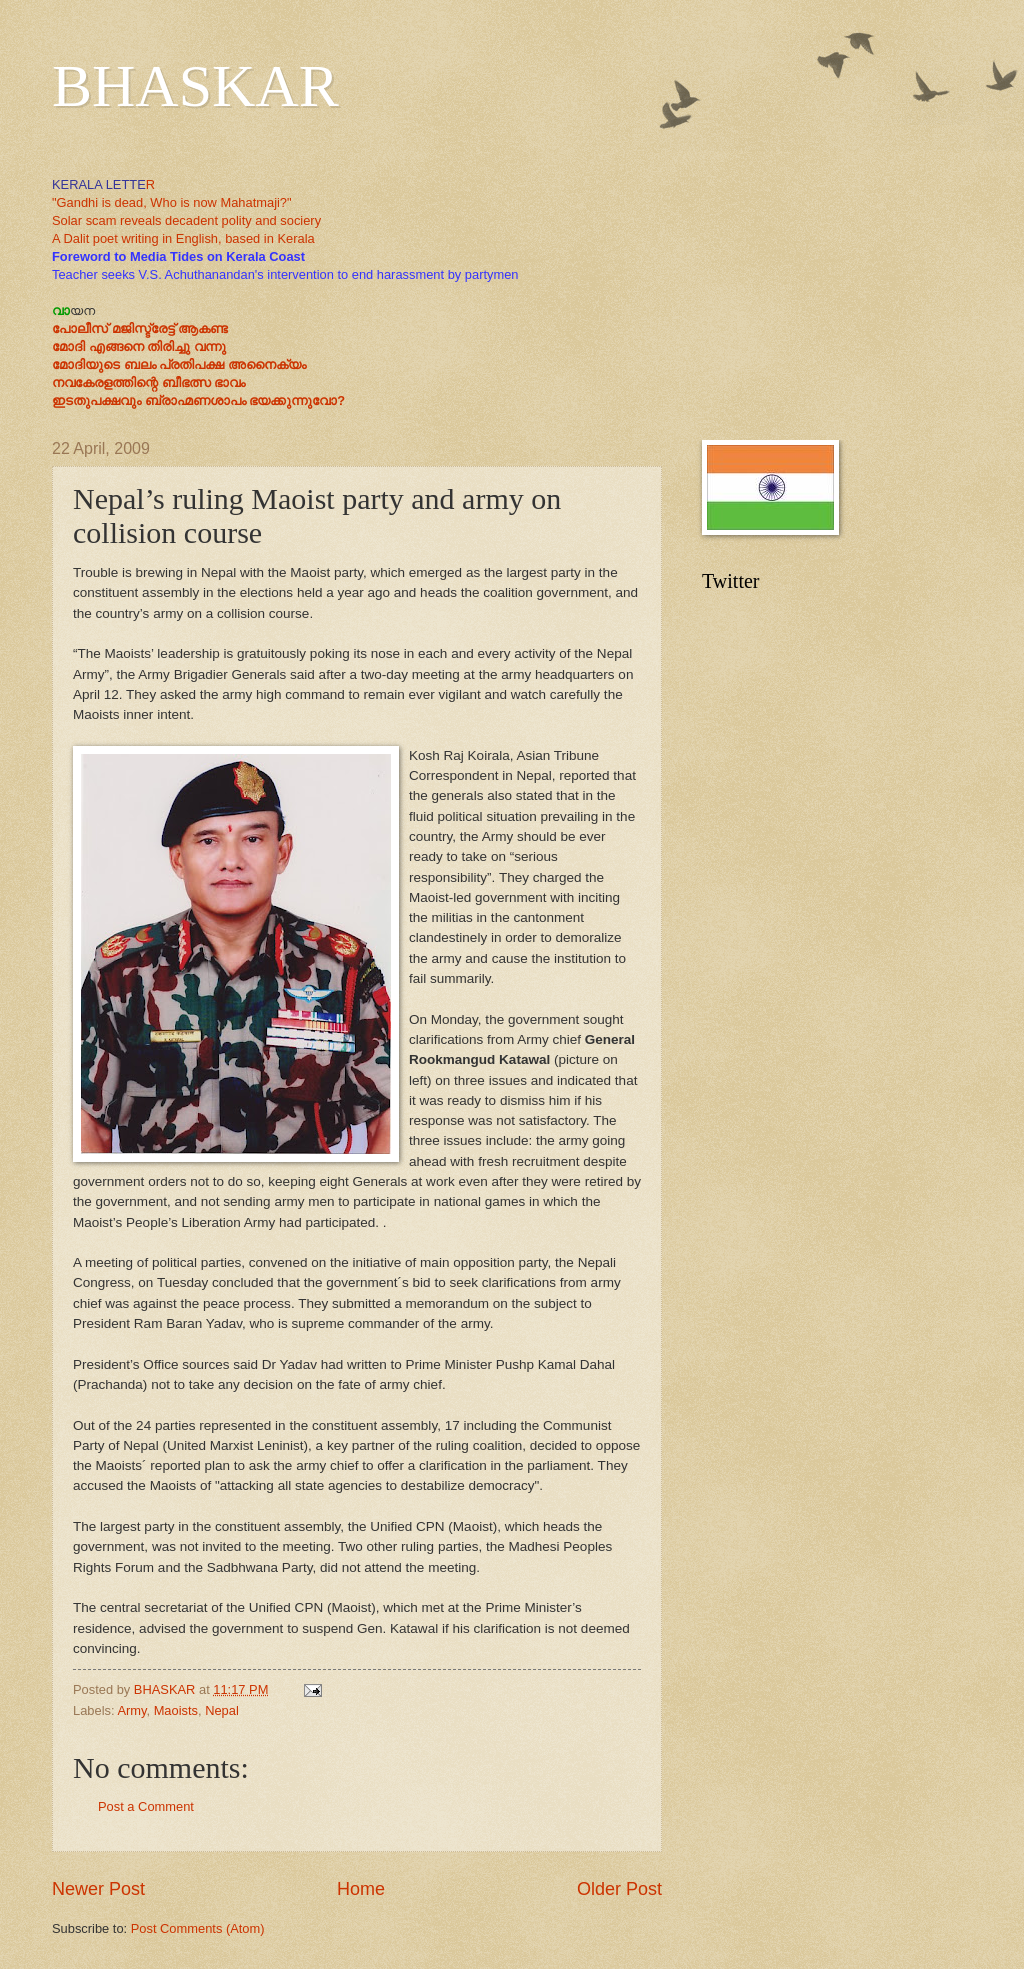 The width and height of the screenshot is (1024, 1969). I want to click on Nepal, so click(222, 1710).